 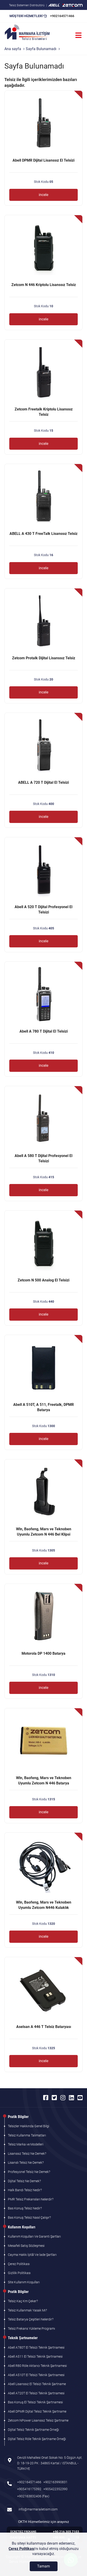 I want to click on Abell A510T El Telsizi Teknik Şartnamesi, so click(x=36, y=2375).